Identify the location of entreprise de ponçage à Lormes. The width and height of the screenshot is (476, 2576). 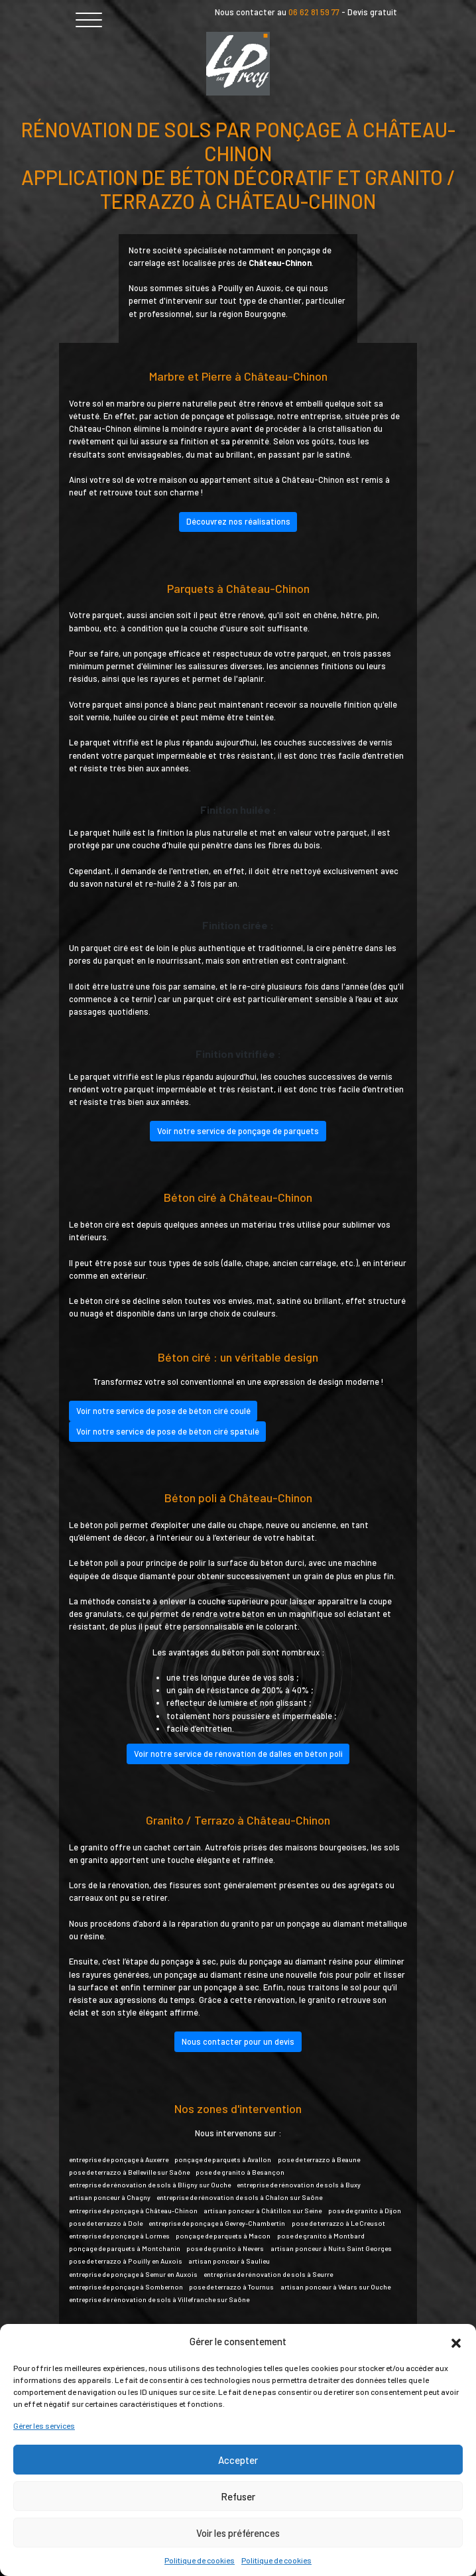
(119, 2236).